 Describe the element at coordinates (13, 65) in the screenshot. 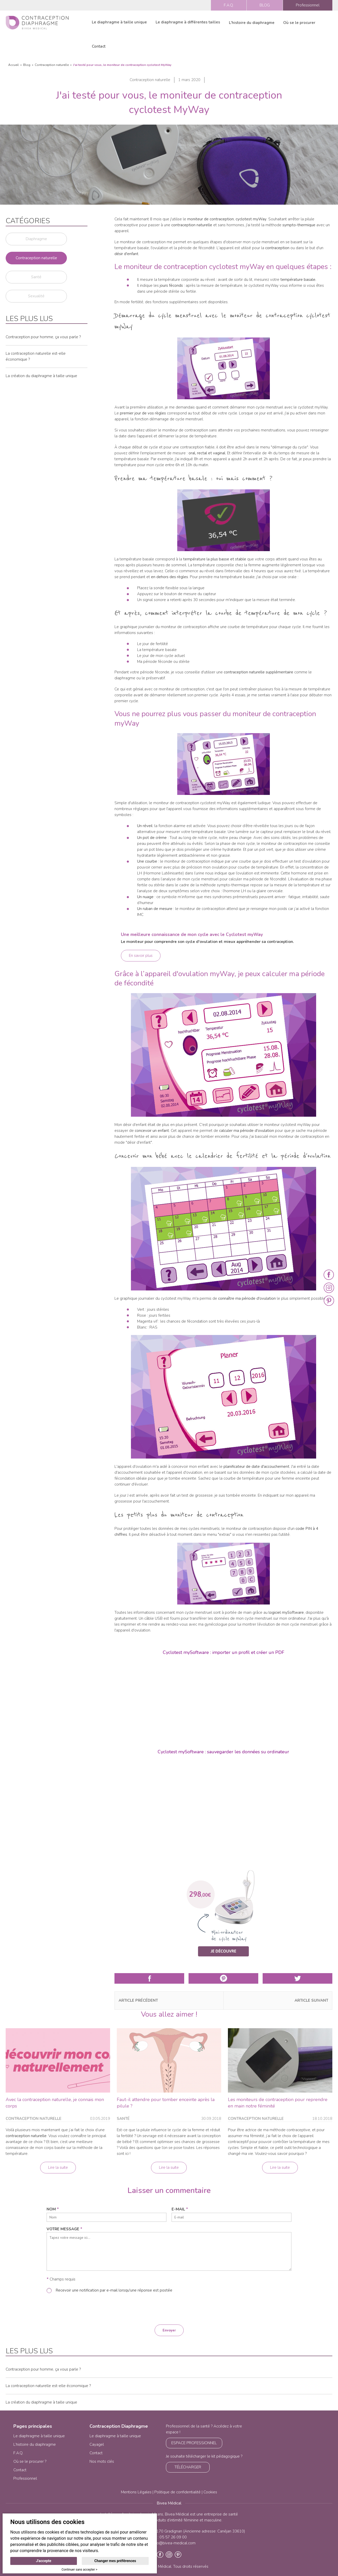

I see `Accueil` at that location.